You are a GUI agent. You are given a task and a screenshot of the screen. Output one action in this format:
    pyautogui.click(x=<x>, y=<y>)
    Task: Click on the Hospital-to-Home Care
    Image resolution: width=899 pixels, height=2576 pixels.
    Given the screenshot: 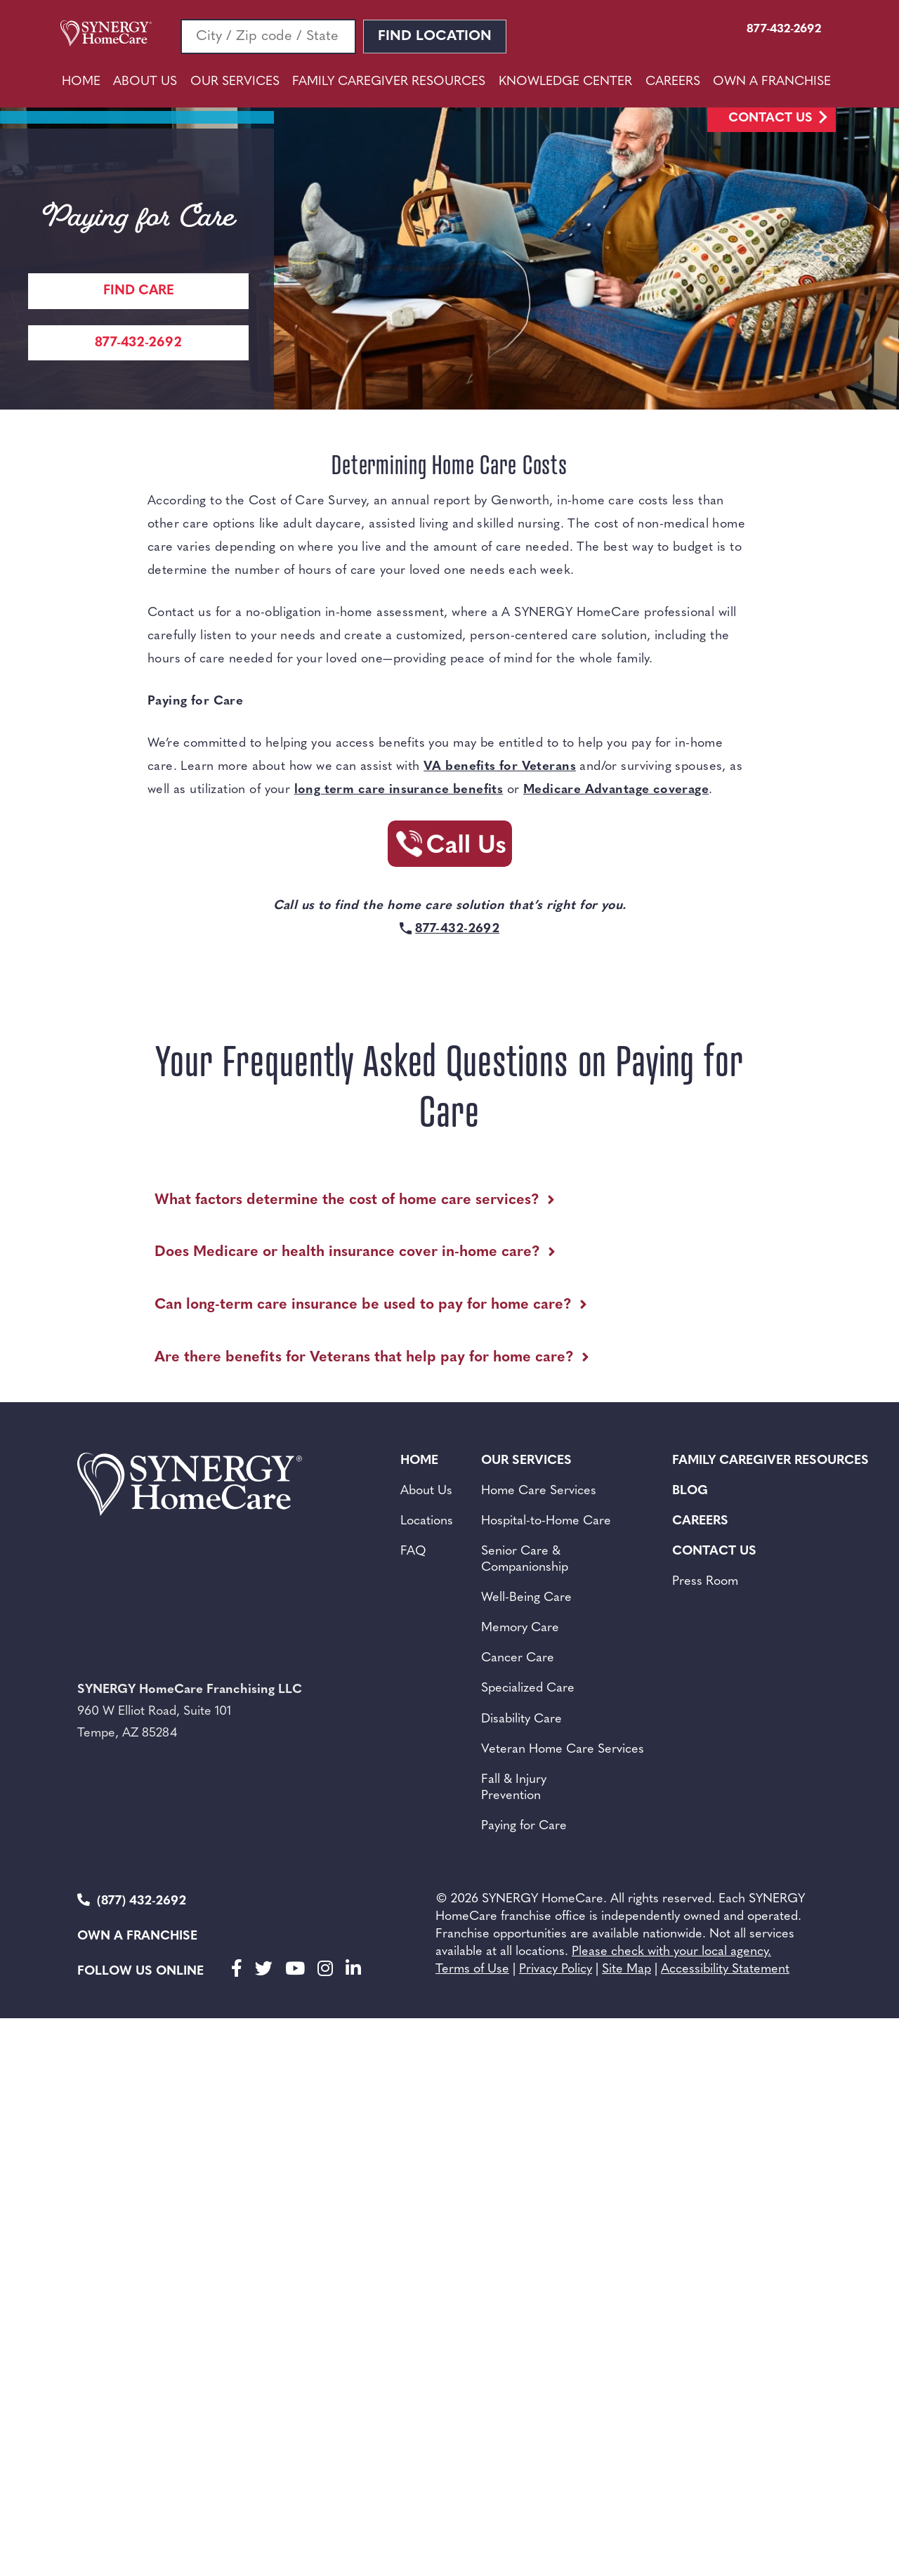 What is the action you would take?
    pyautogui.click(x=546, y=1521)
    